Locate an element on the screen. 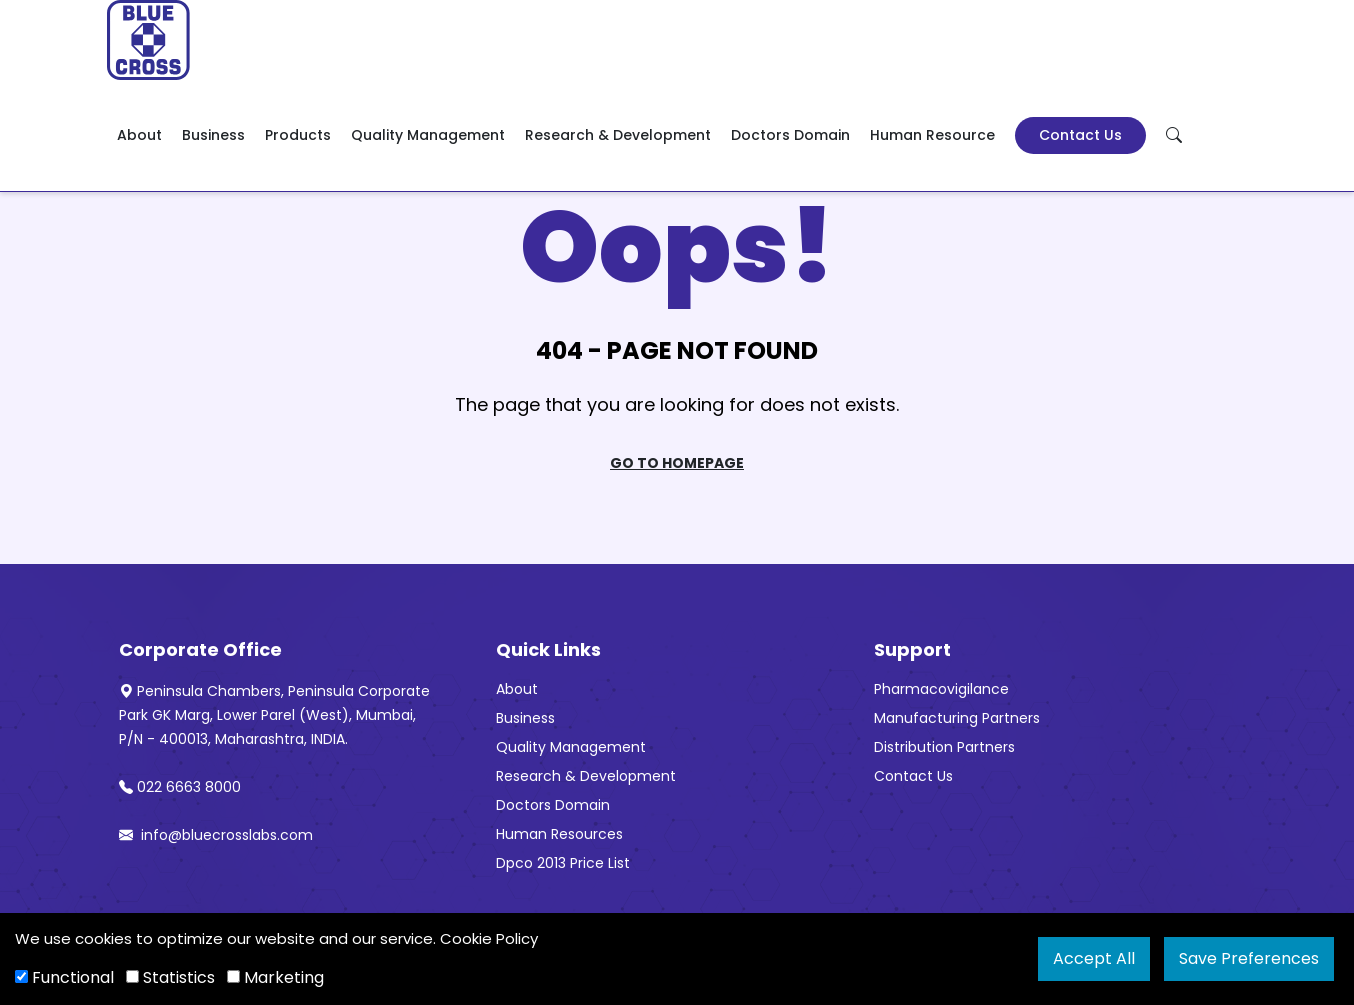 Image resolution: width=1354 pixels, height=1005 pixels. Distribution Partners is located at coordinates (944, 747).